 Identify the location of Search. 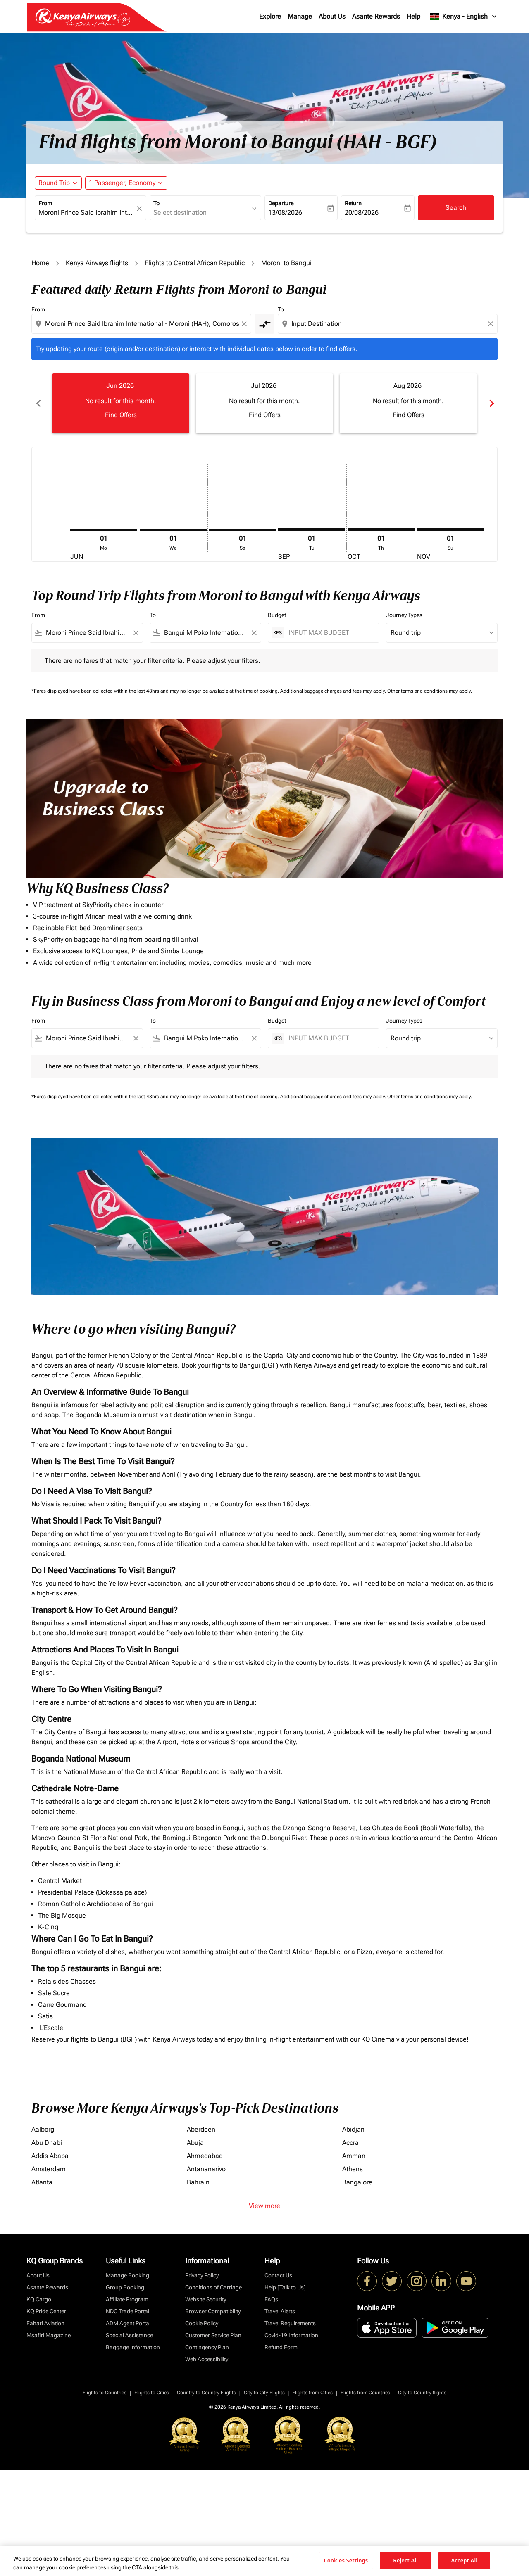
(456, 207).